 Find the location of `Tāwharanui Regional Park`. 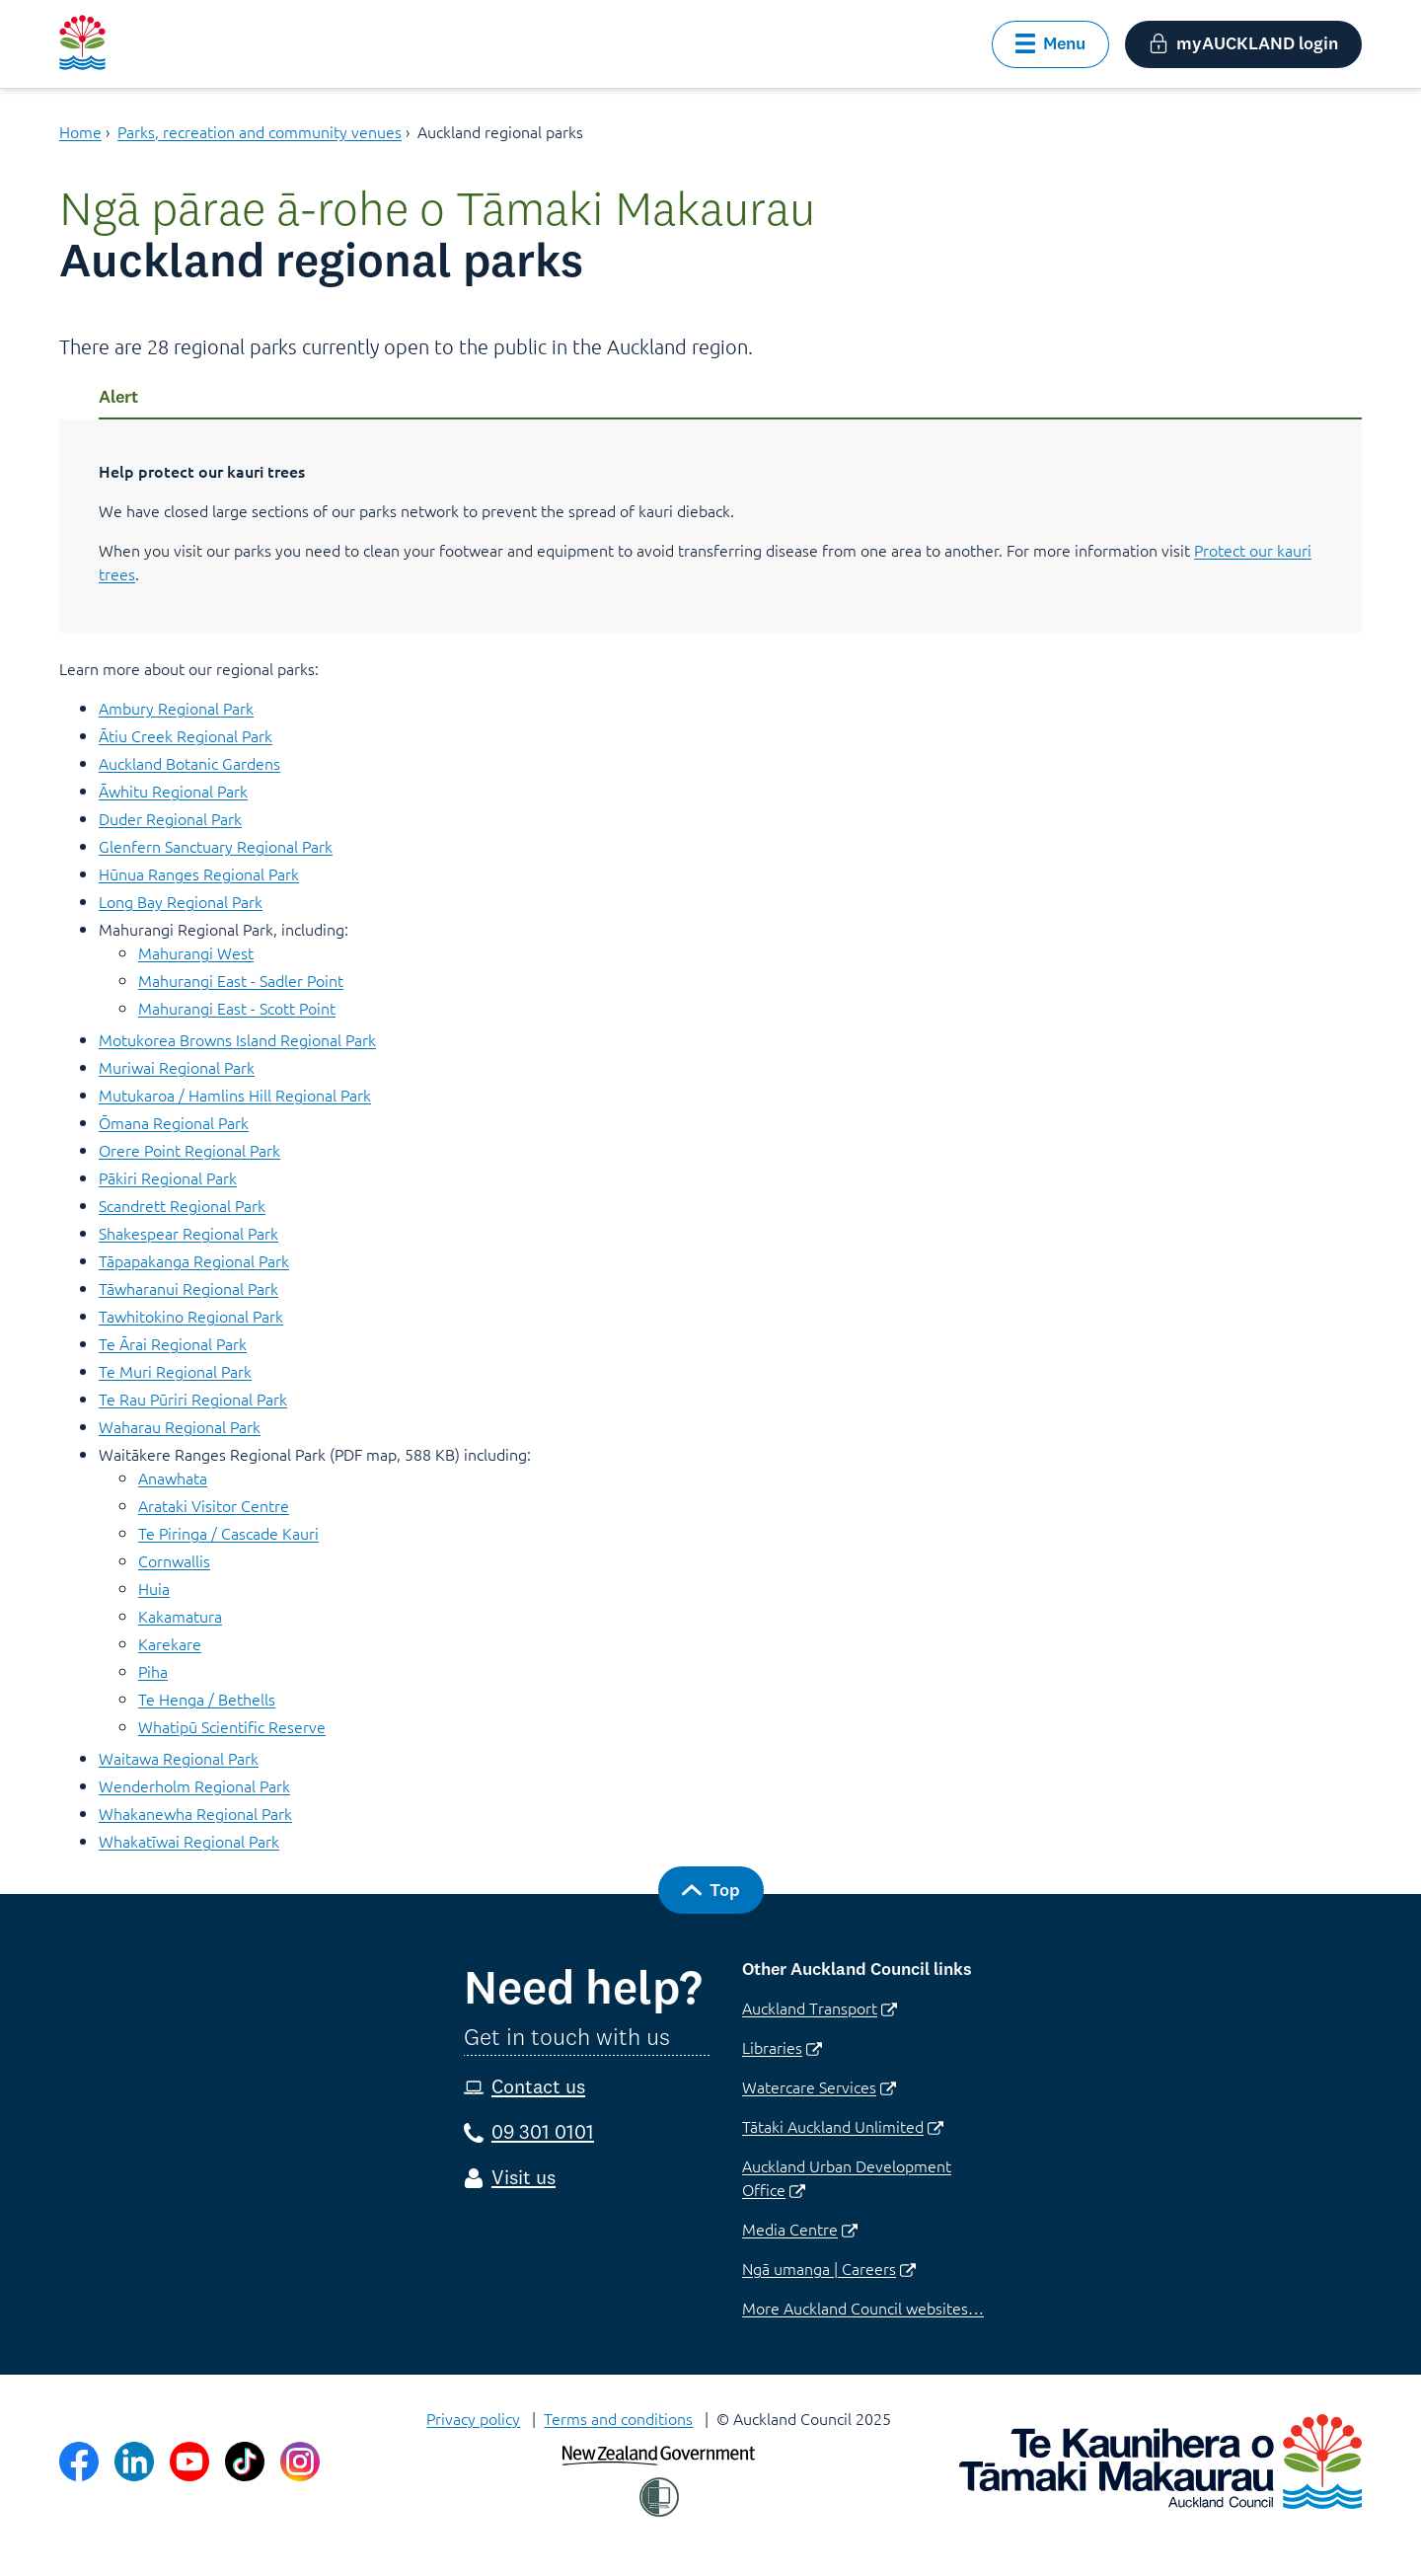

Tāwharanui Regional Park is located at coordinates (188, 1288).